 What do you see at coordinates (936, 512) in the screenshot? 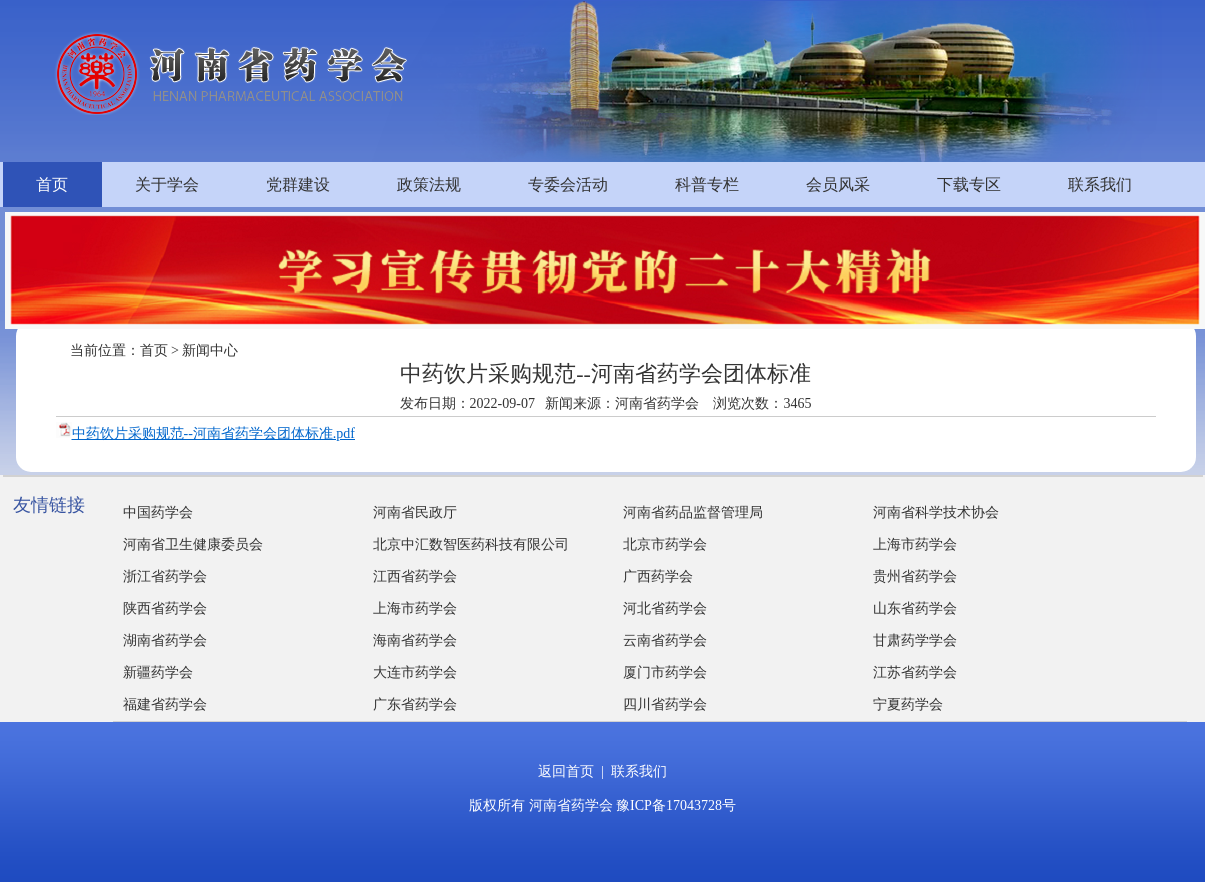
I see `河南省科学技术协会` at bounding box center [936, 512].